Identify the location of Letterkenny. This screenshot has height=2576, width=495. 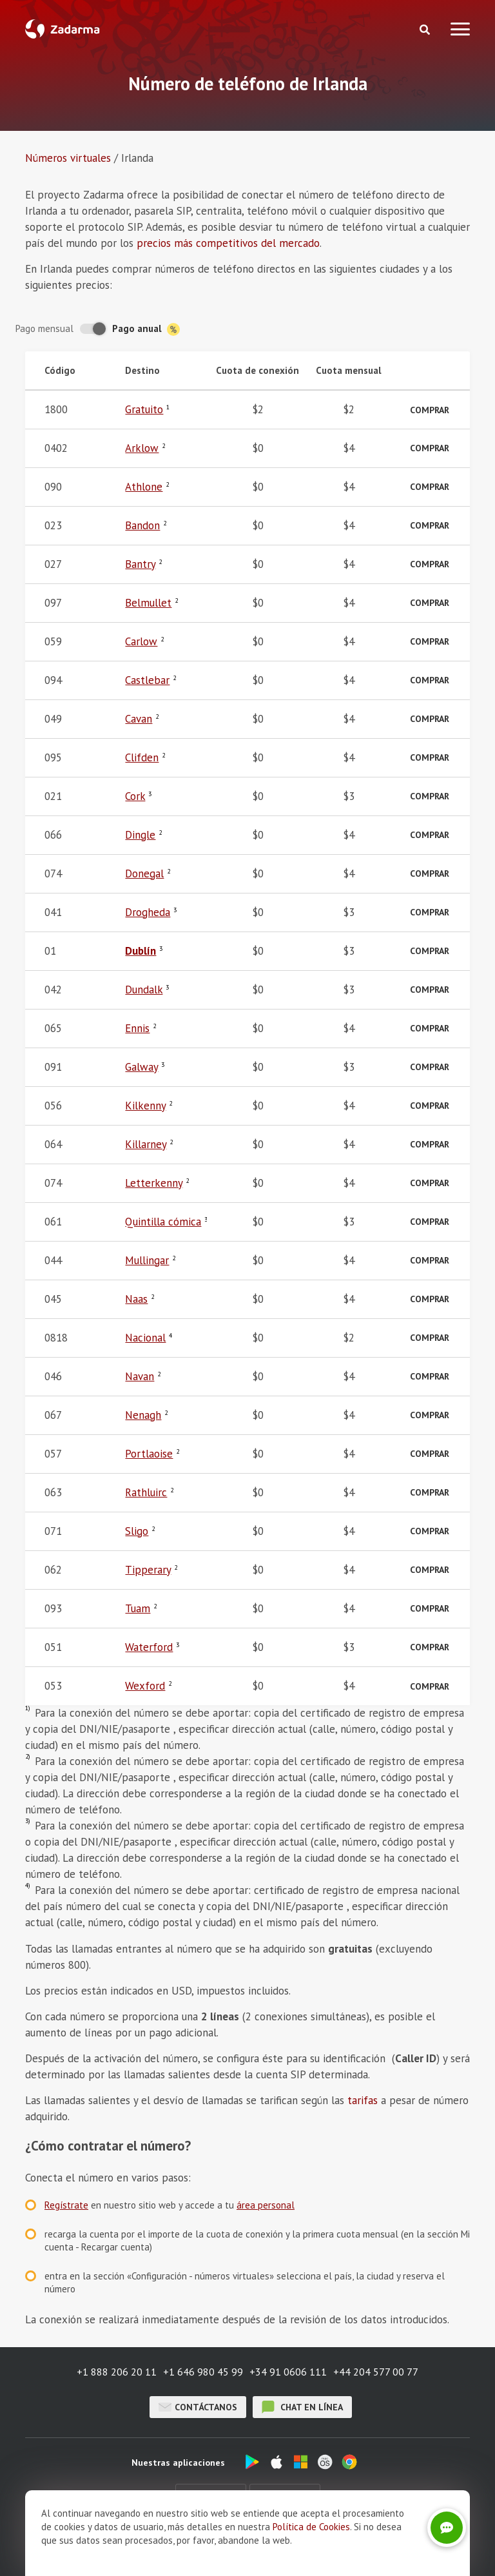
(153, 1183).